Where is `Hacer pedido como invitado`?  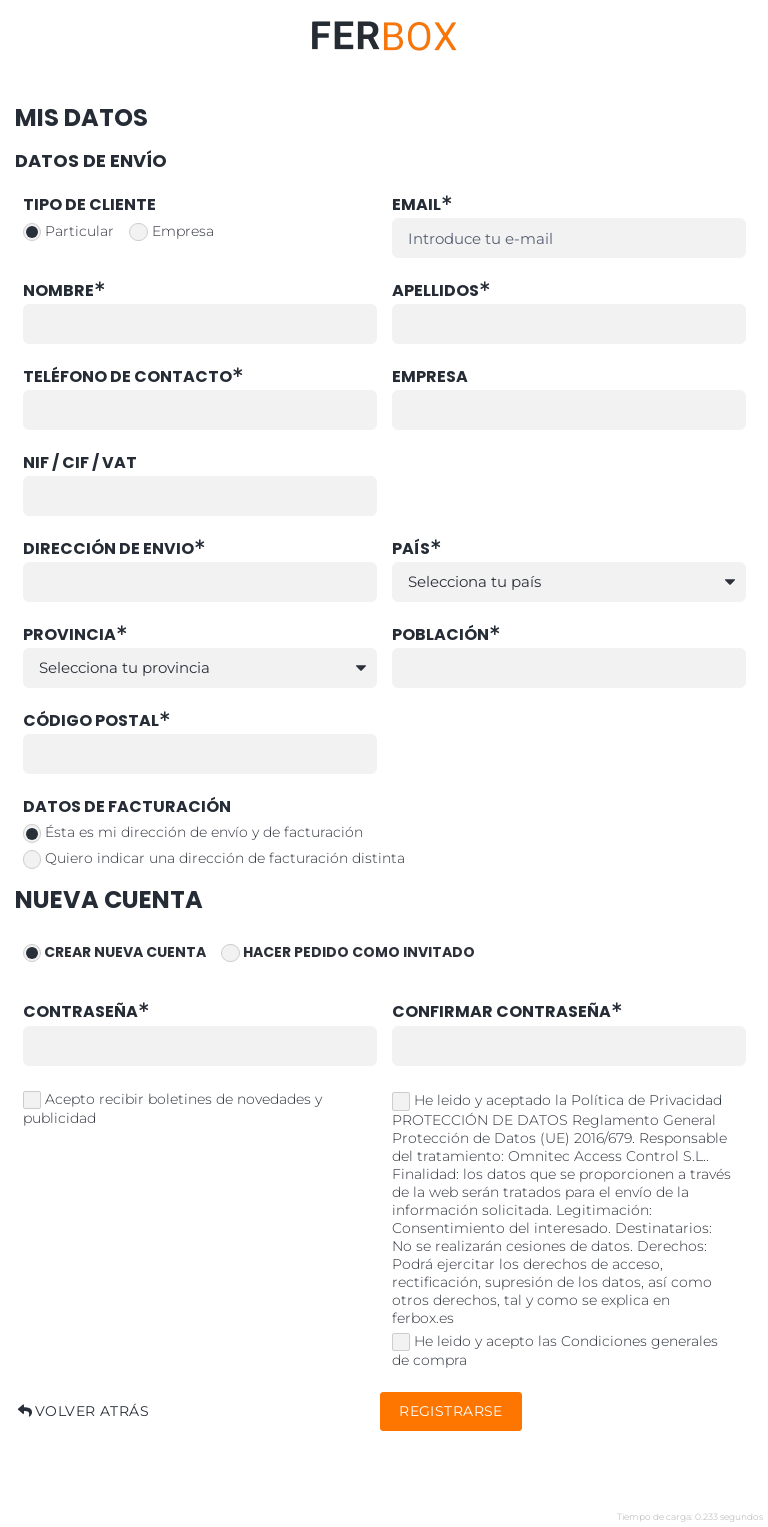
Hacer pedido como invitado is located at coordinates (348, 953).